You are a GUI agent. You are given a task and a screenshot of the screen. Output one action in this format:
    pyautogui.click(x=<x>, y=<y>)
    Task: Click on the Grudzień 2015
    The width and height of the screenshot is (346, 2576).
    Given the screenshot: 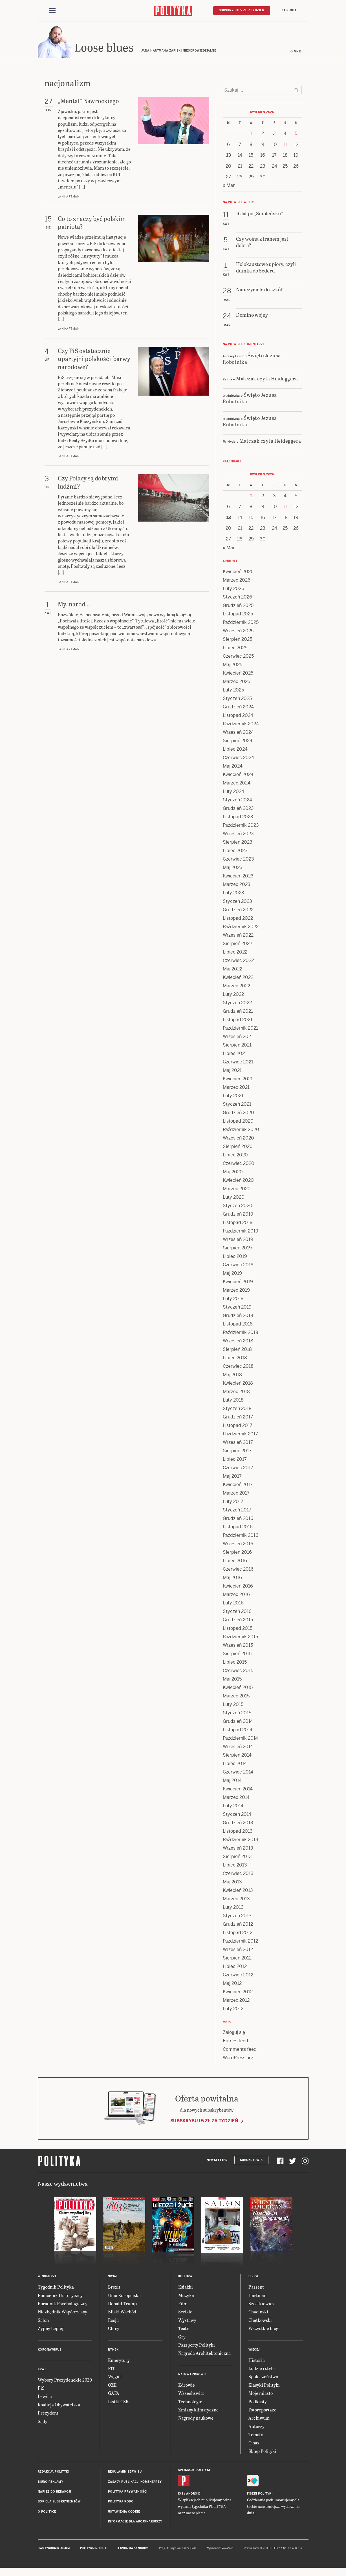 What is the action you would take?
    pyautogui.click(x=238, y=1620)
    